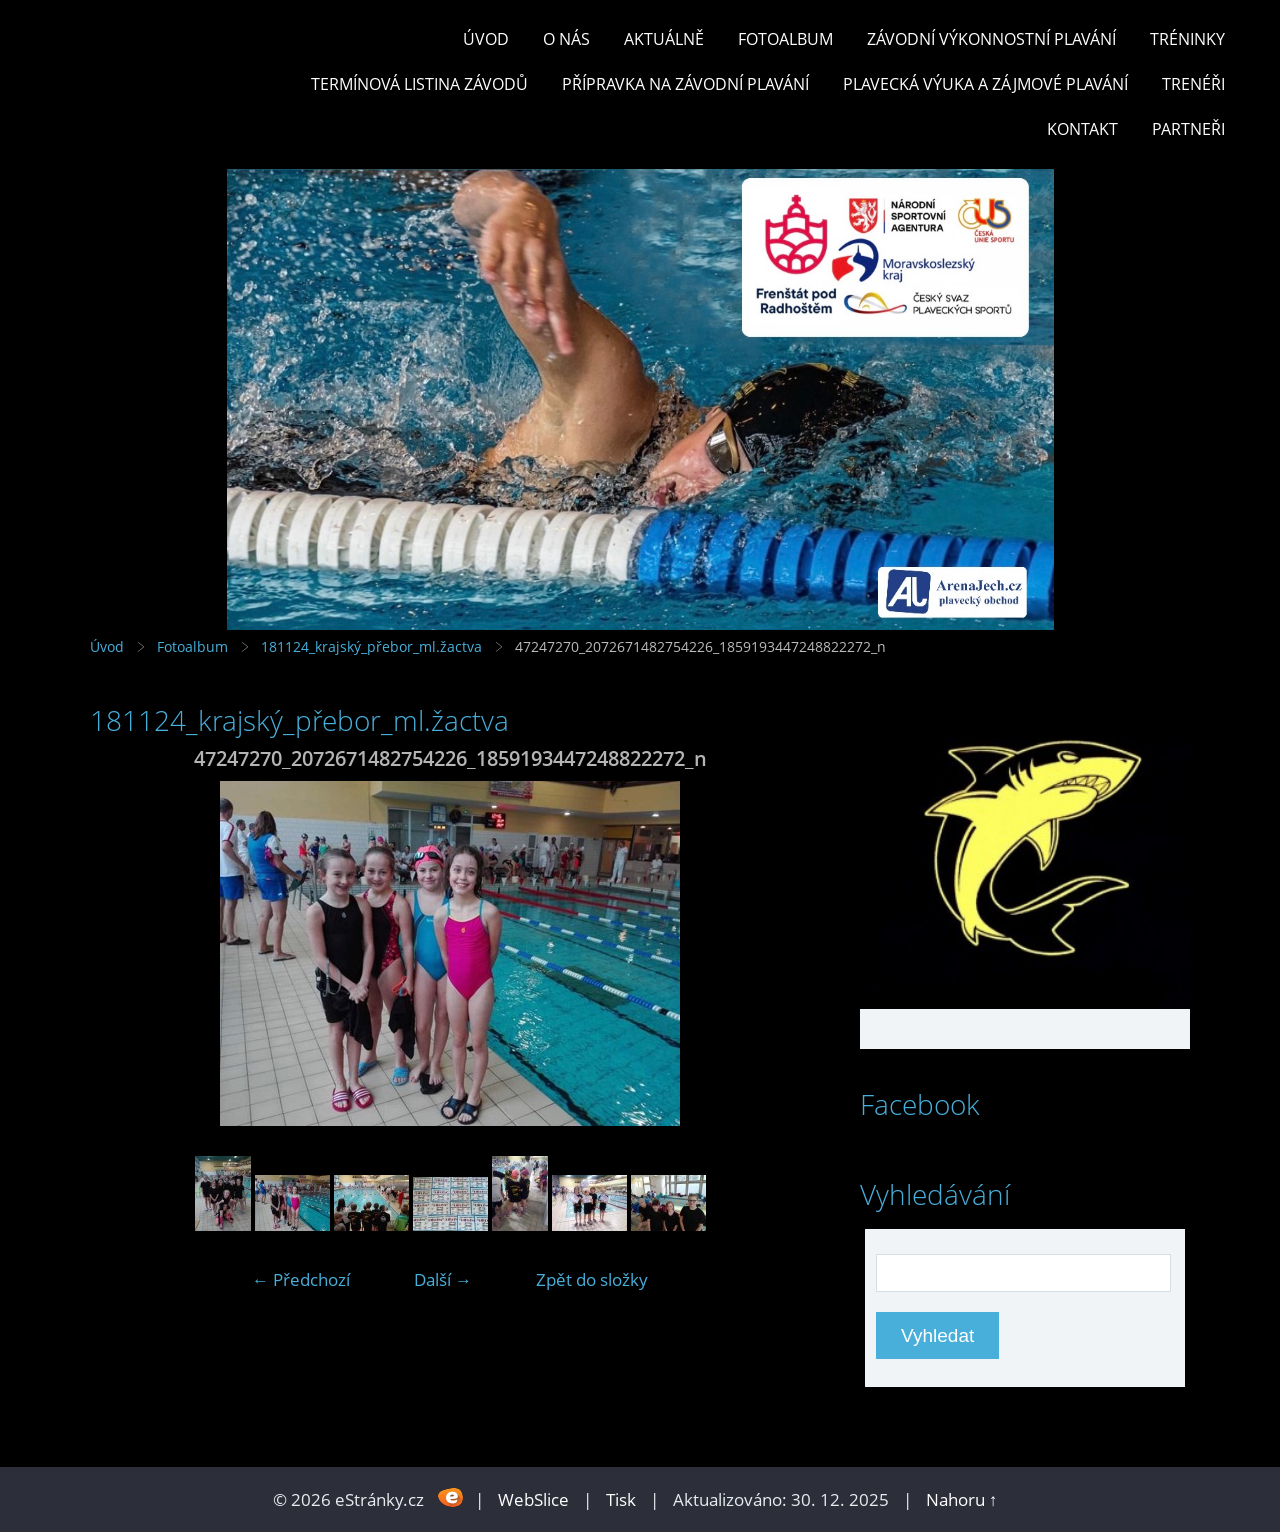  I want to click on Úvod, so click(486, 39).